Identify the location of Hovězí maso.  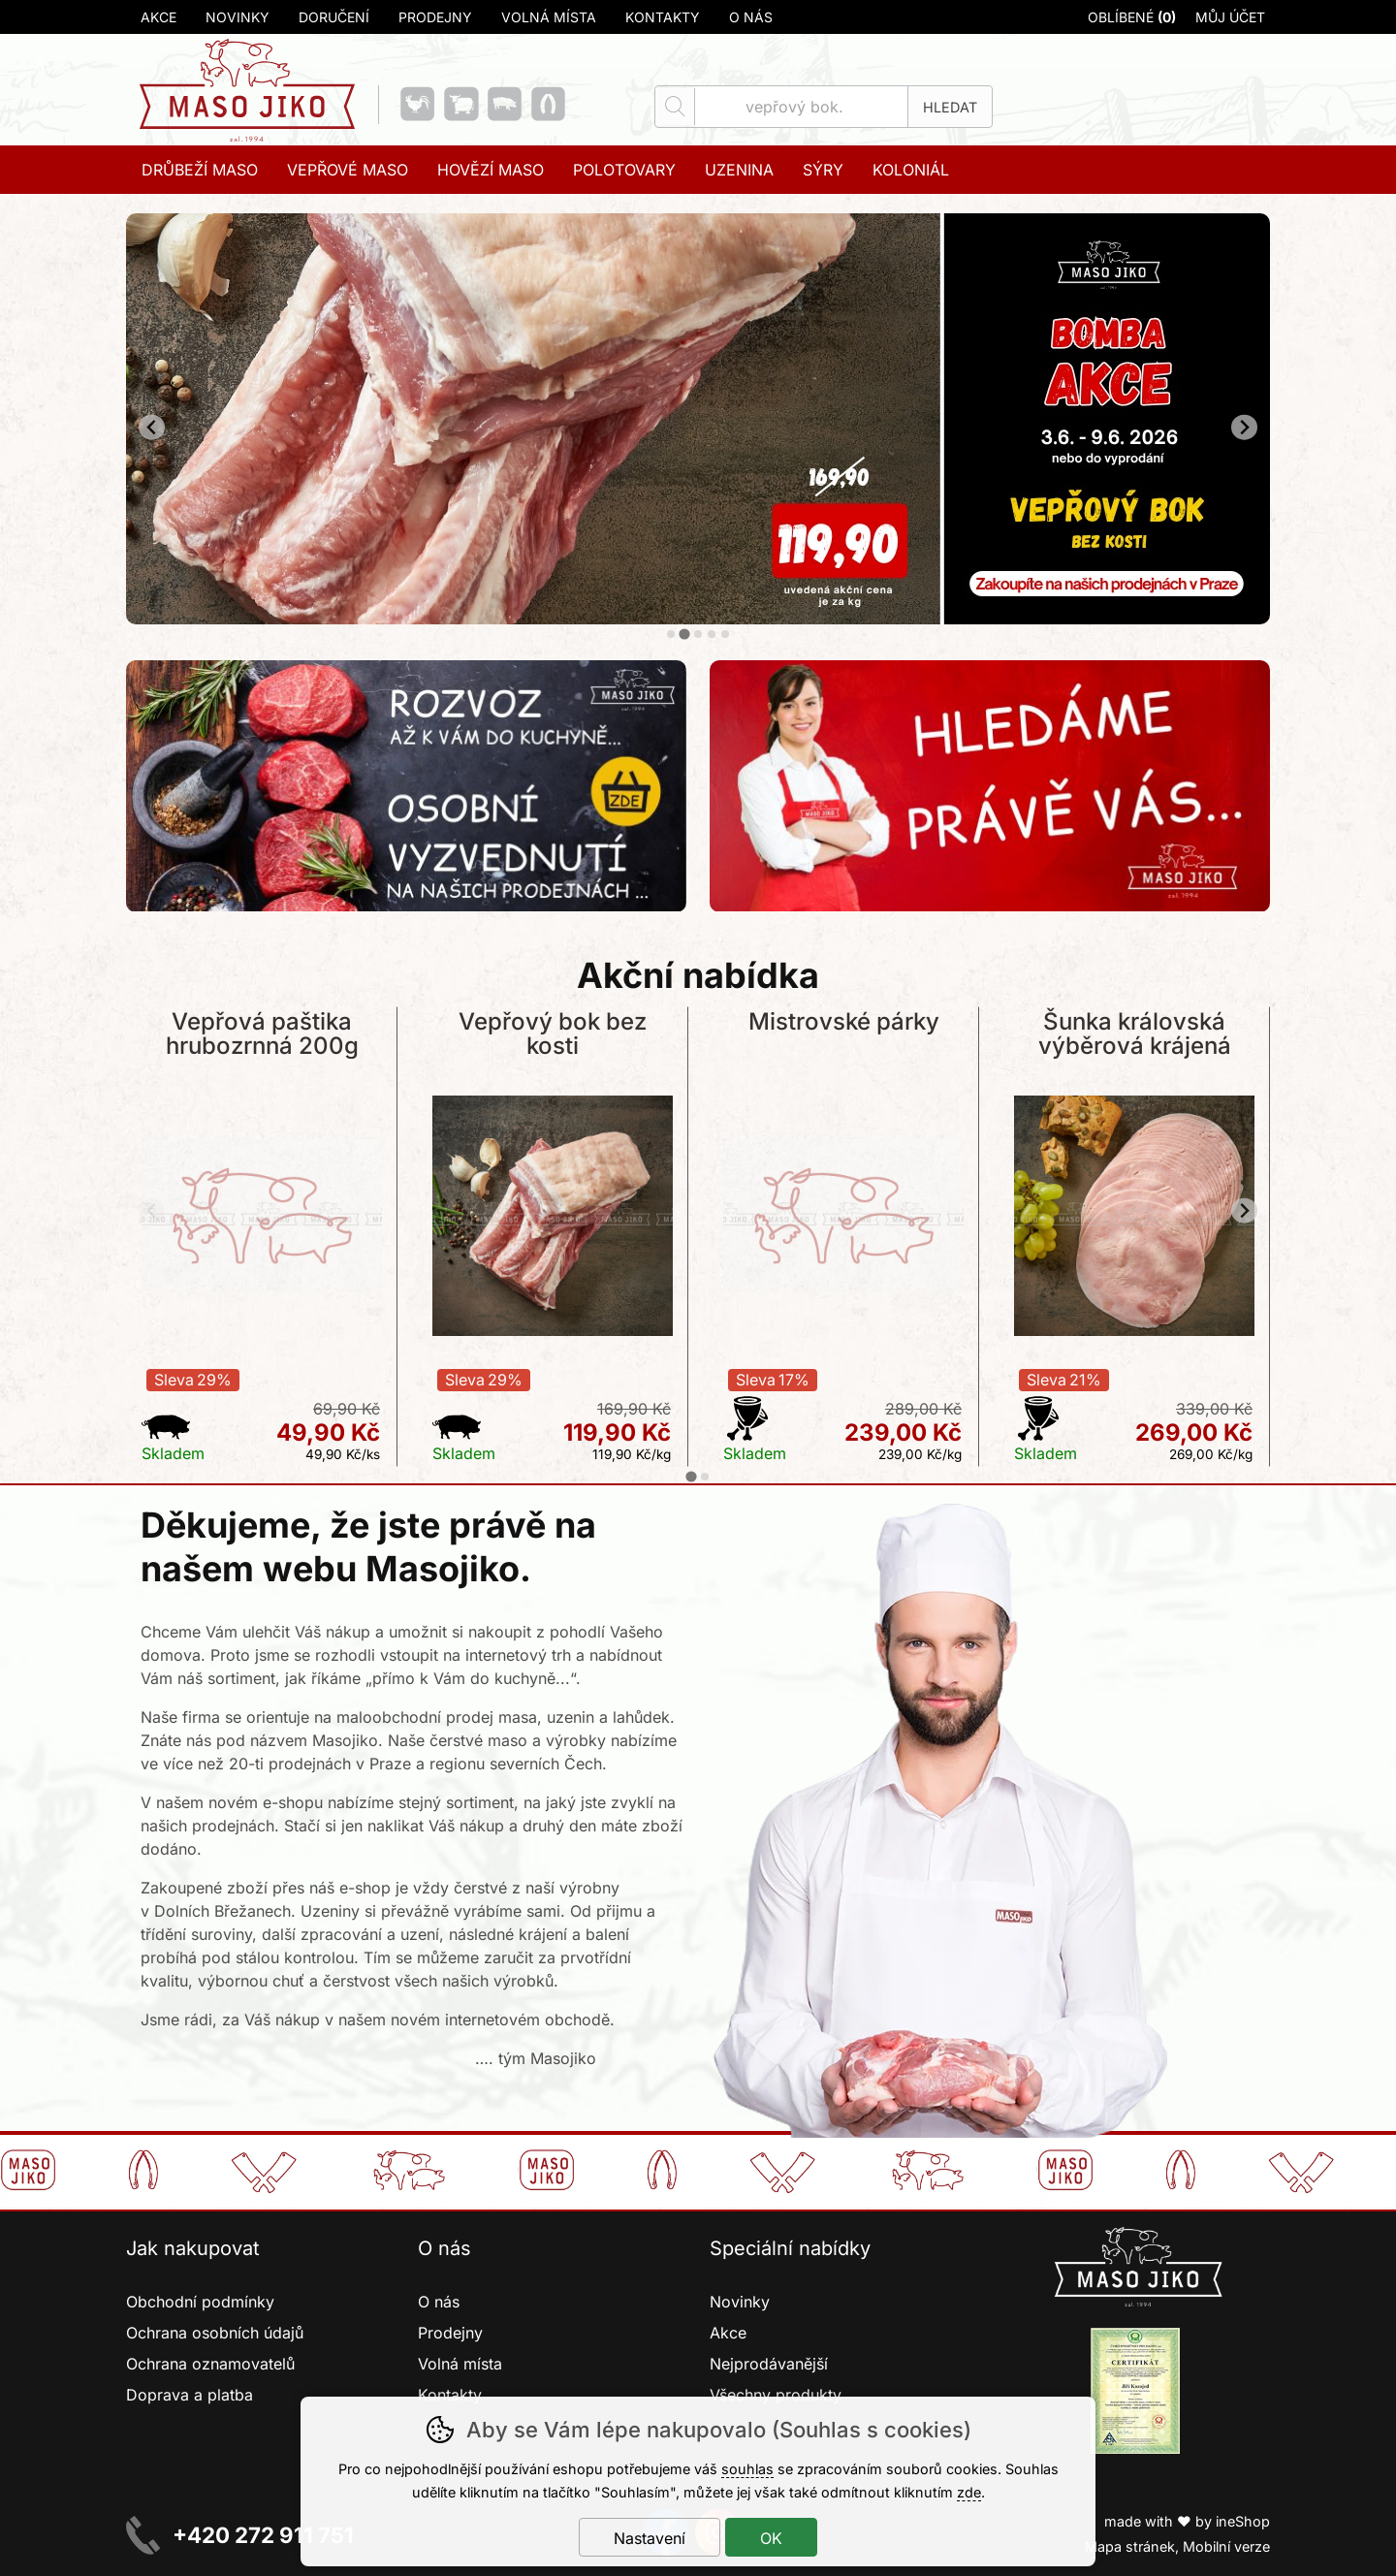
(490, 169).